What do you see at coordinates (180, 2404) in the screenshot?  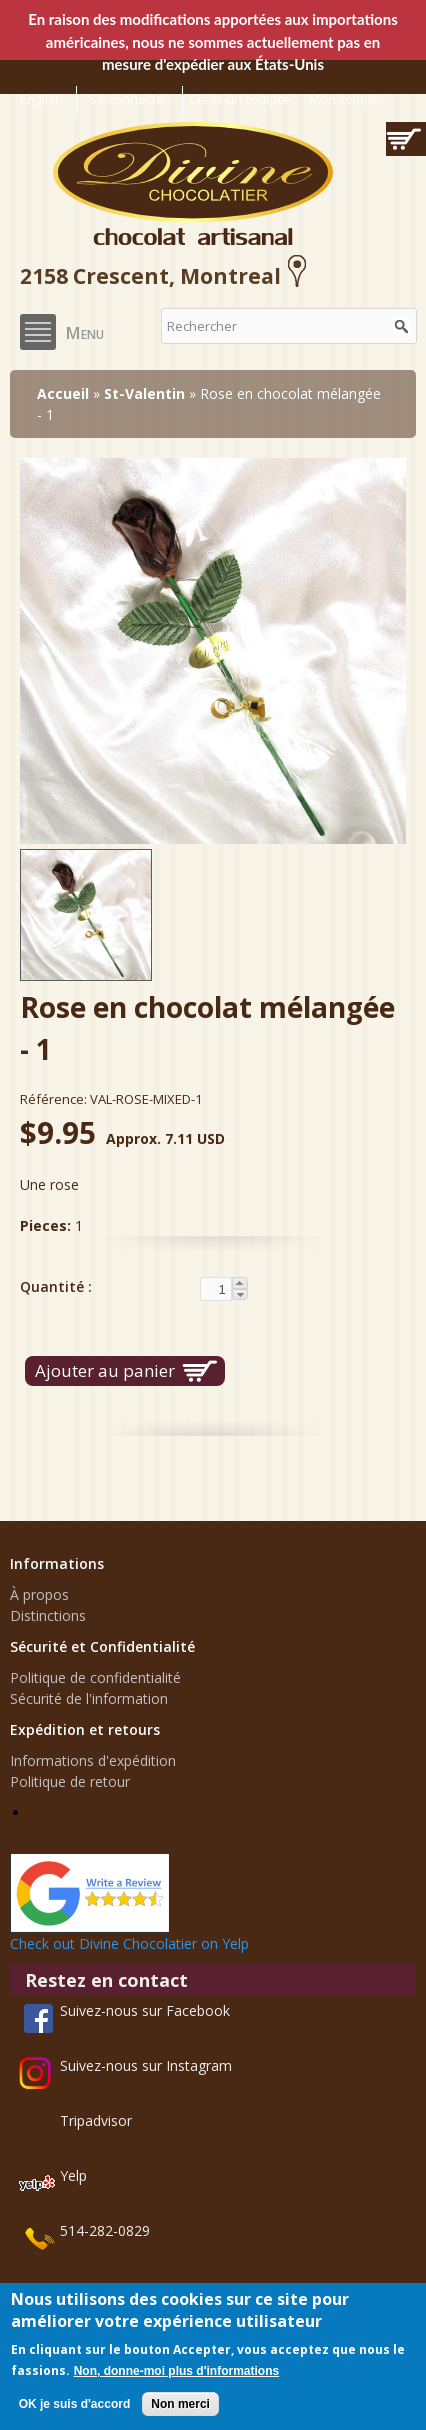 I see `Non merci` at bounding box center [180, 2404].